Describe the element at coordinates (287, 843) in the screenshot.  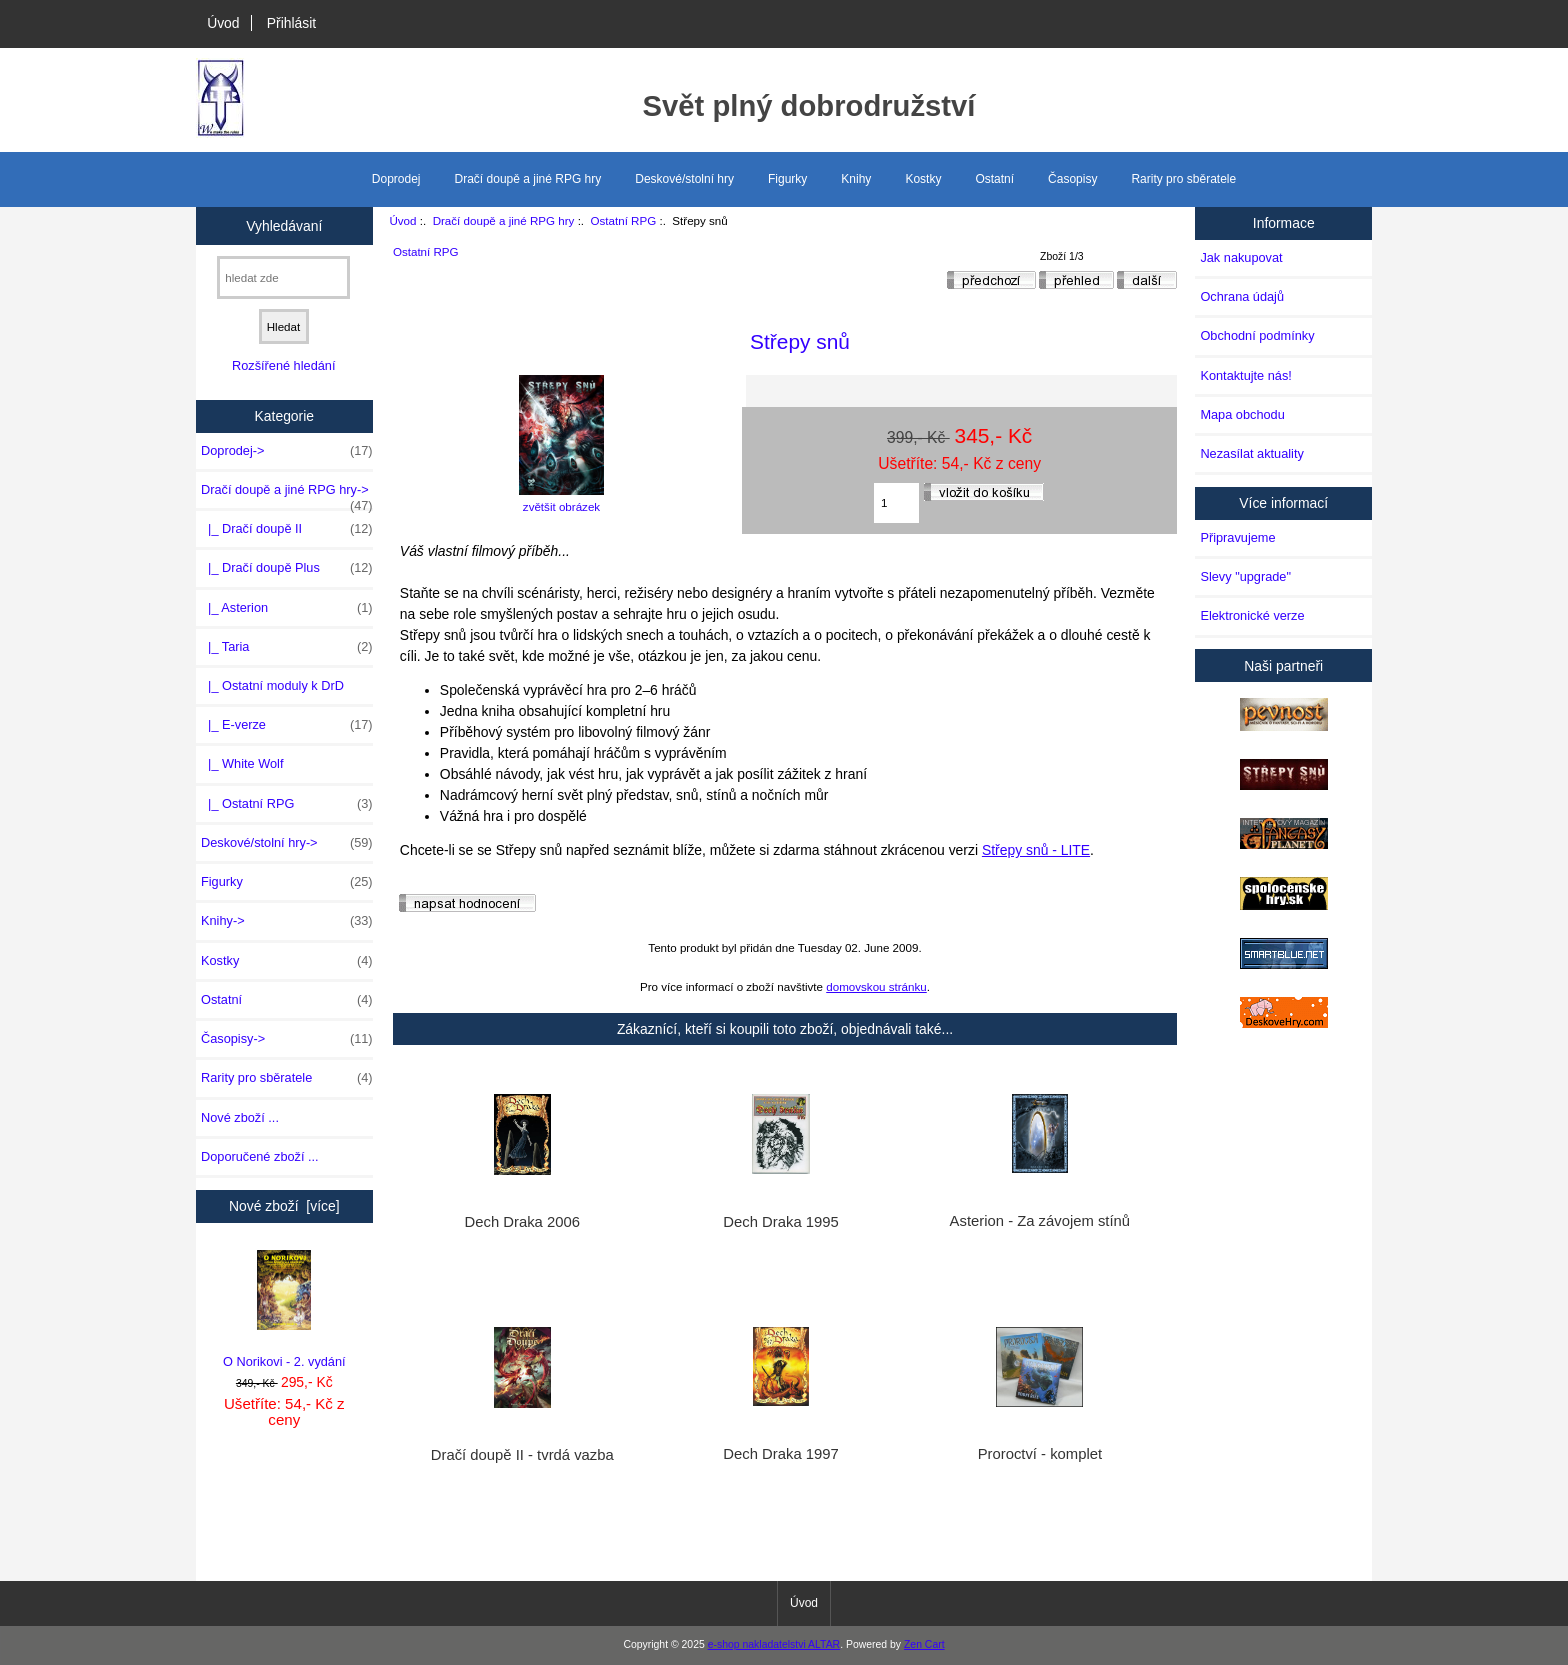
I see `Deskové/stolní hry->` at that location.